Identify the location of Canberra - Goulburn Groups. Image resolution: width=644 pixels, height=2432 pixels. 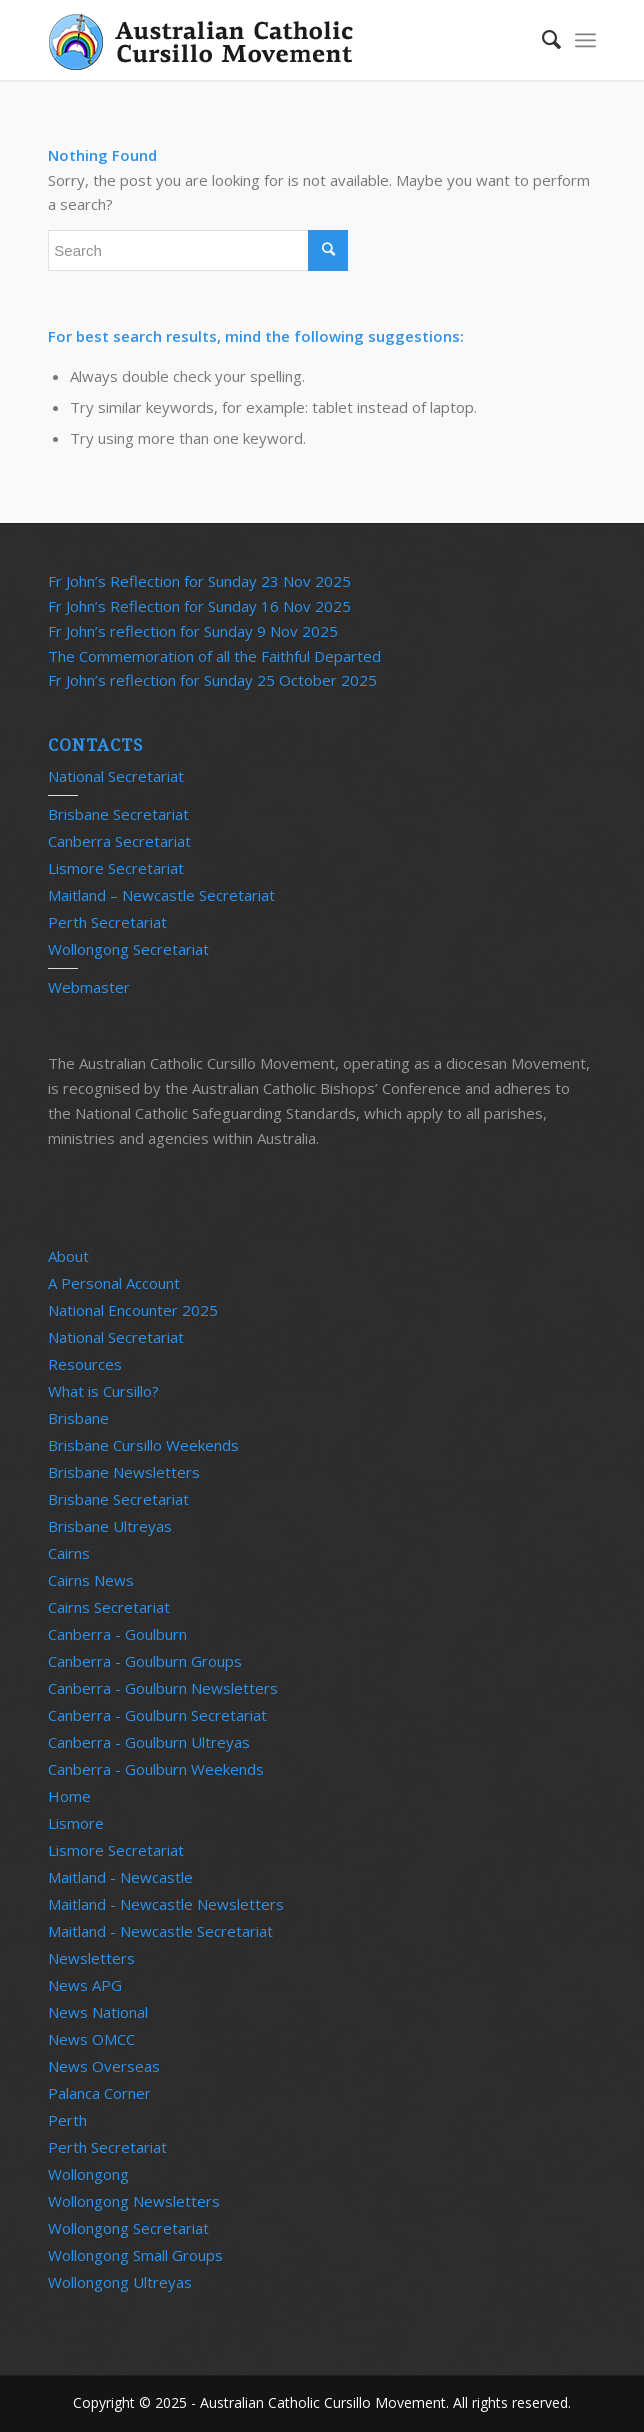
(145, 1661).